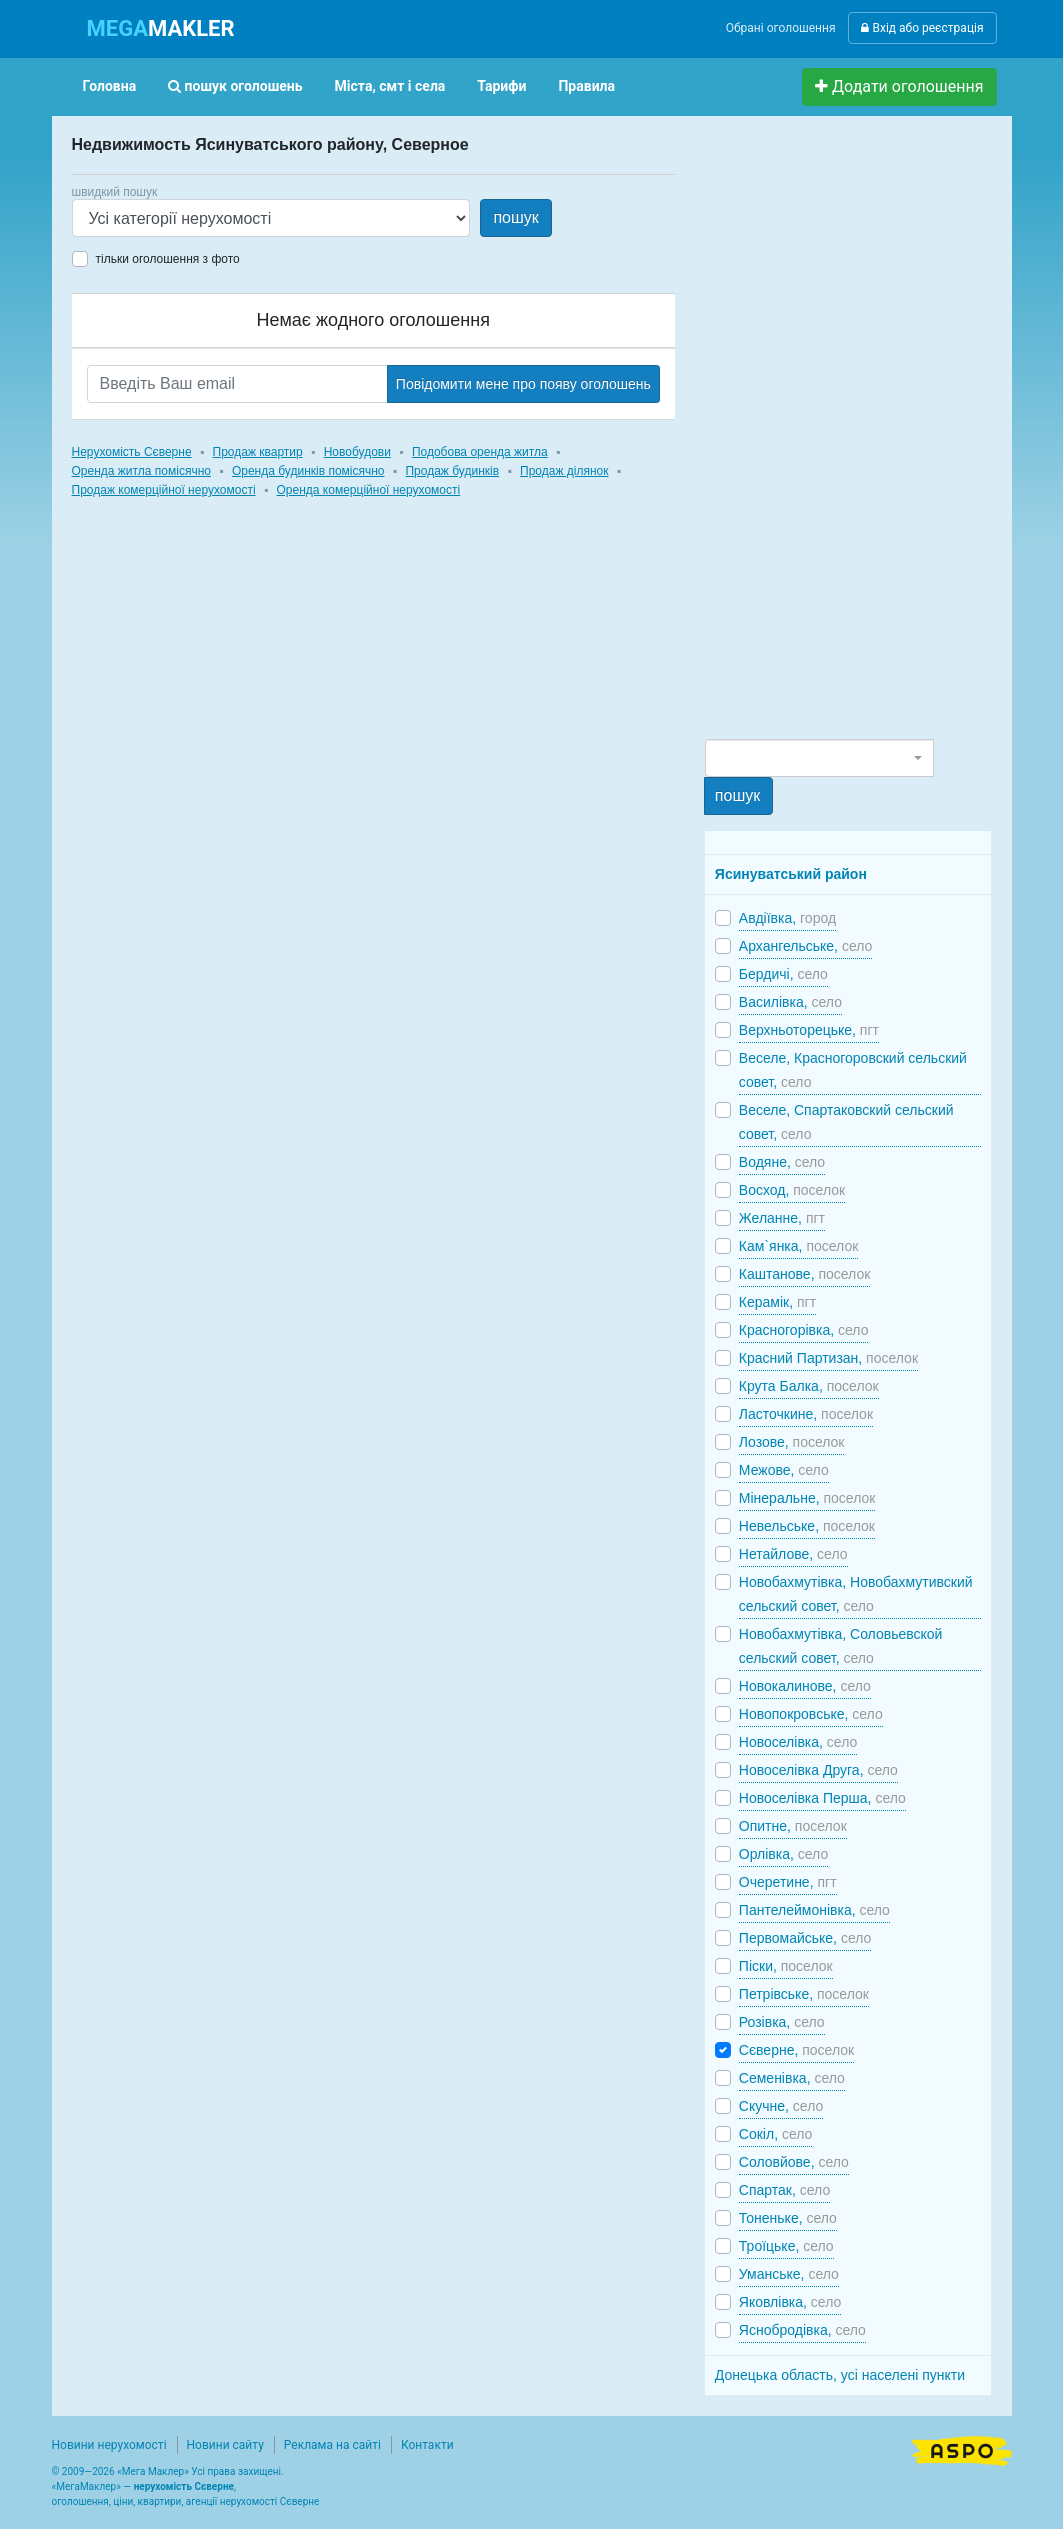 The height and width of the screenshot is (2529, 1063). What do you see at coordinates (798, 1742) in the screenshot?
I see `Новоселівка,` at bounding box center [798, 1742].